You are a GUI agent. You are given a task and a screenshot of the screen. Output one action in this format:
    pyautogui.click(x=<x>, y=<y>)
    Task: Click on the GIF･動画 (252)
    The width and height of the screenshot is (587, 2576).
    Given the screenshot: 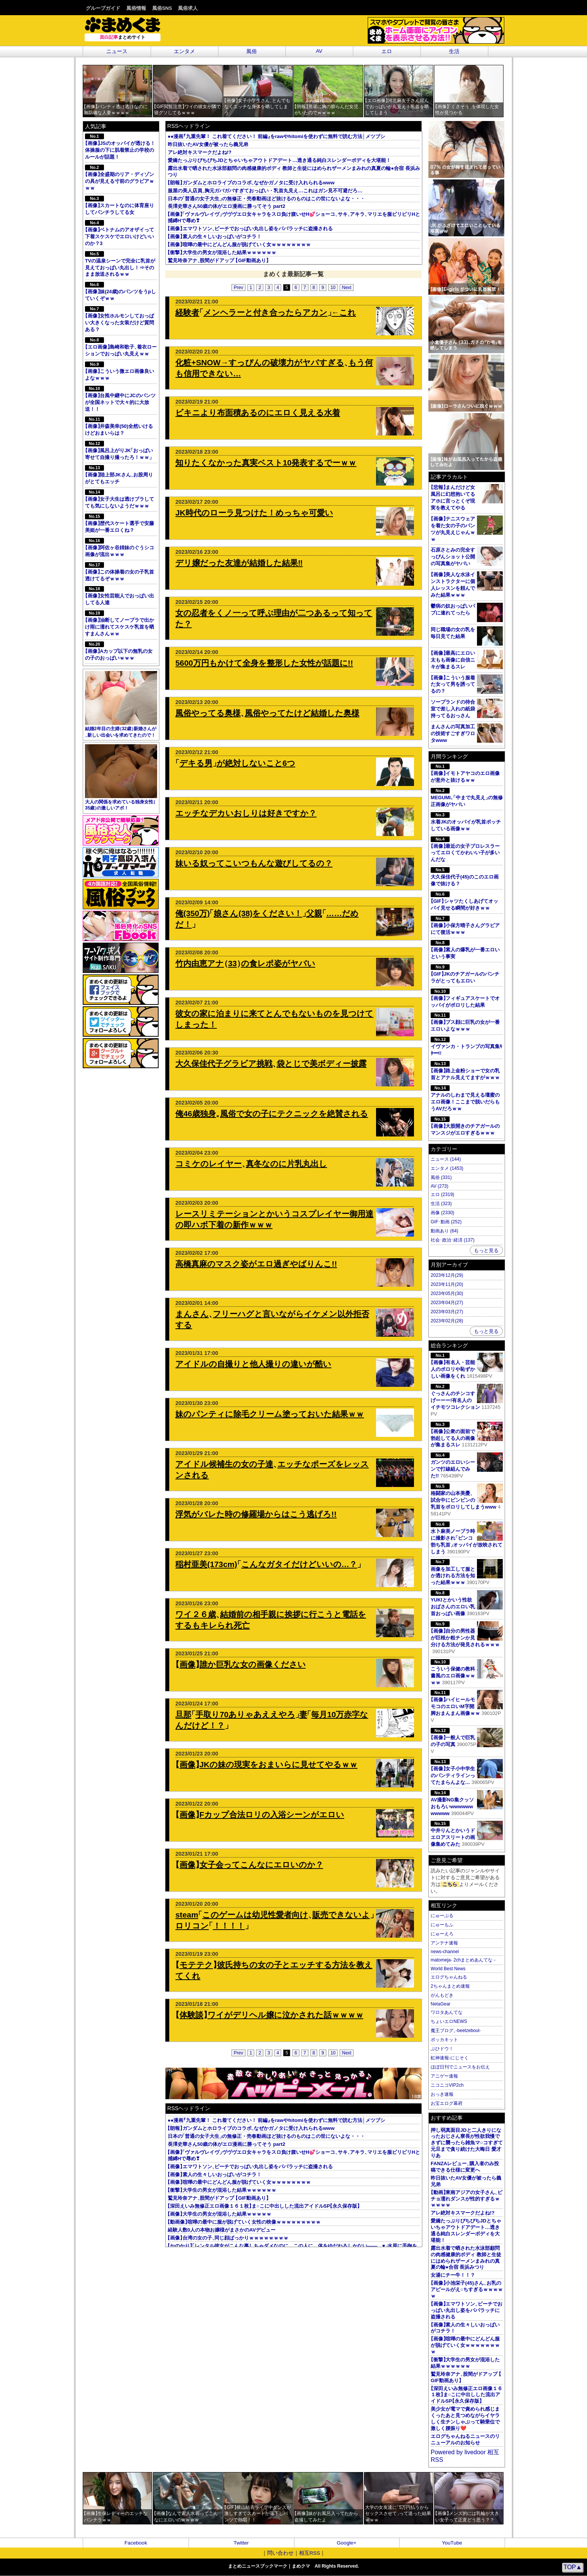 What is the action you would take?
    pyautogui.click(x=446, y=1221)
    